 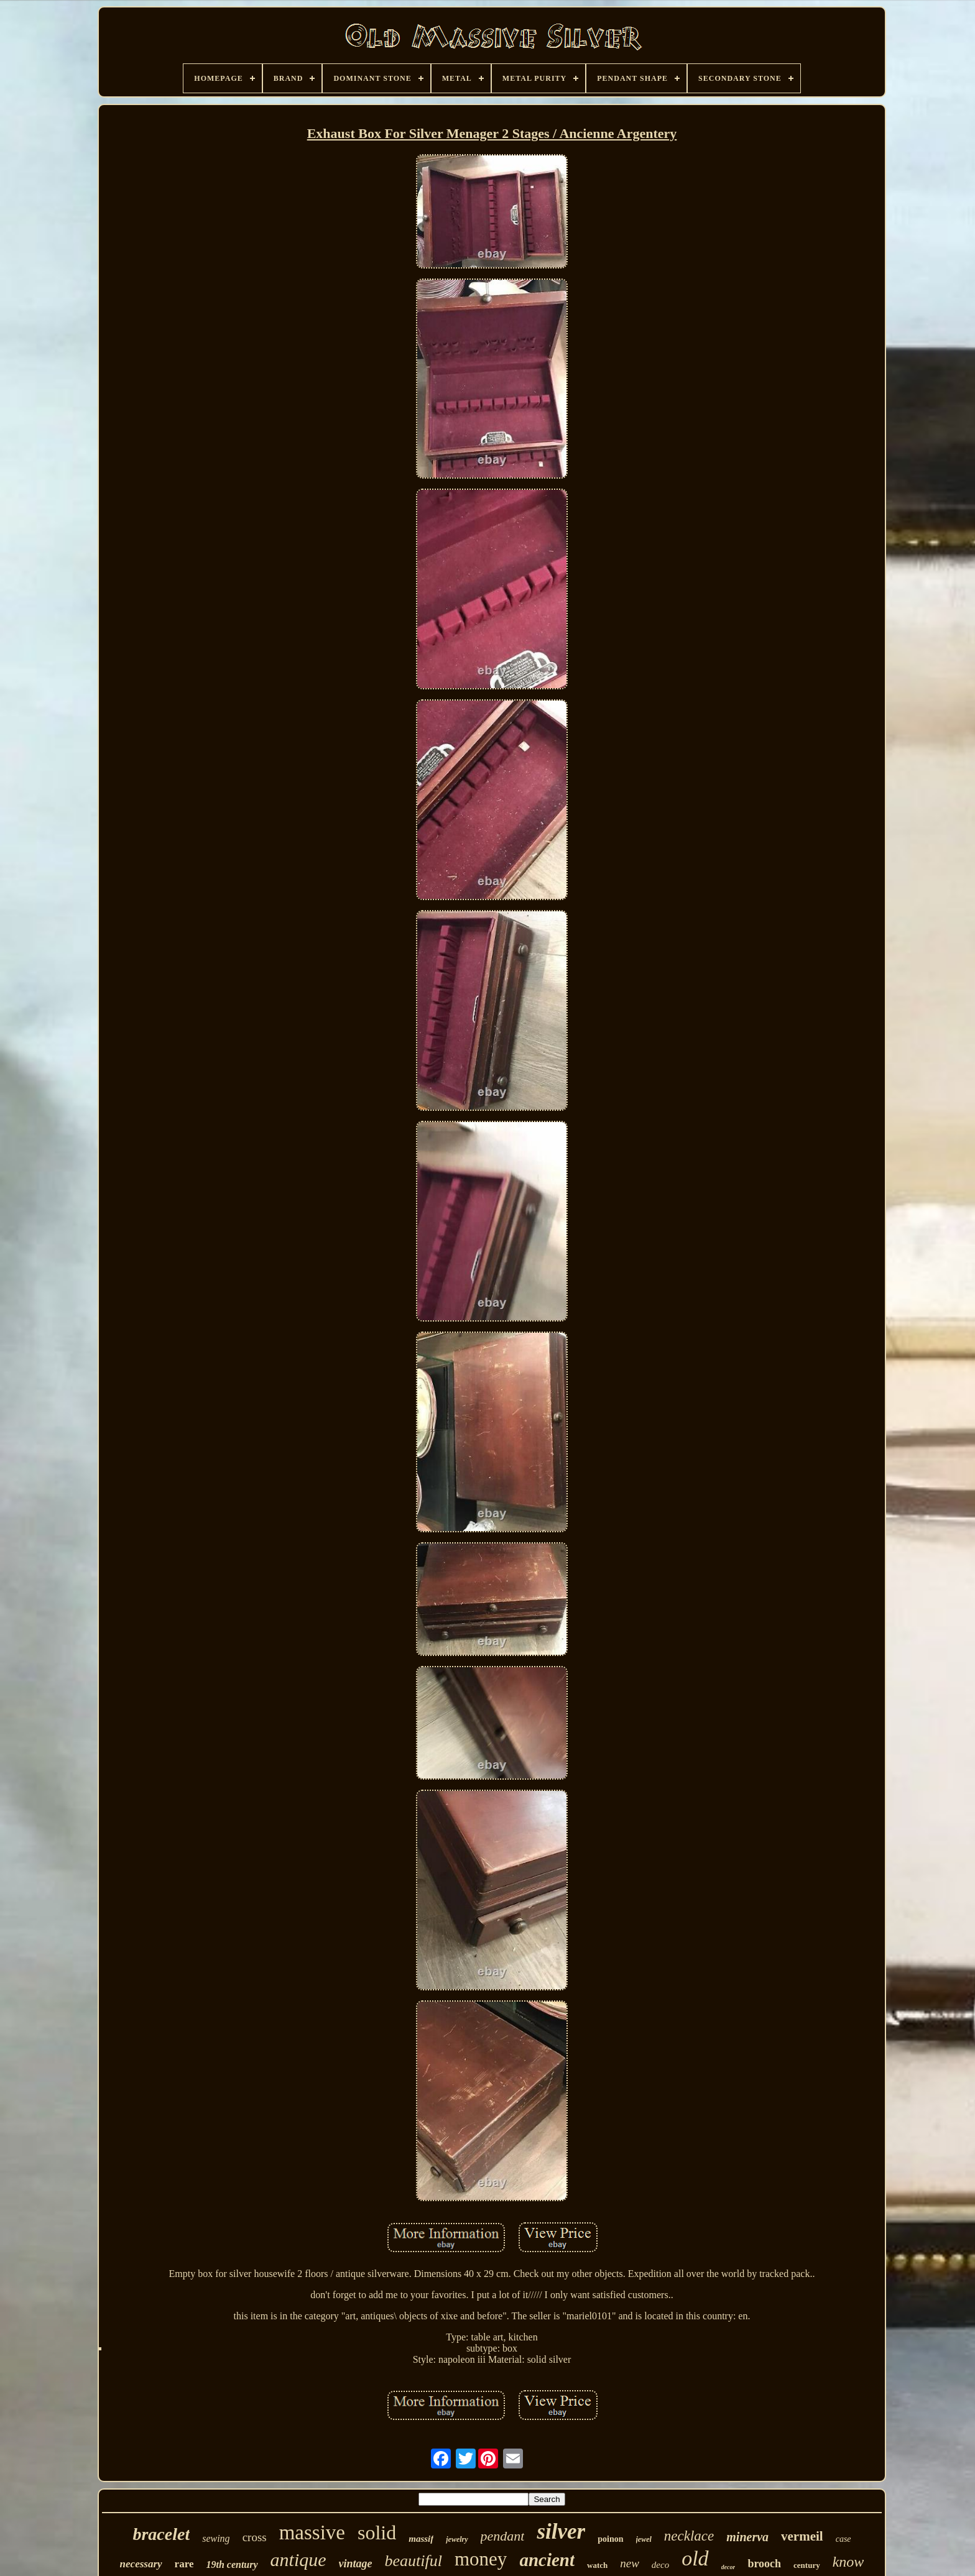 I want to click on massif, so click(x=421, y=2539).